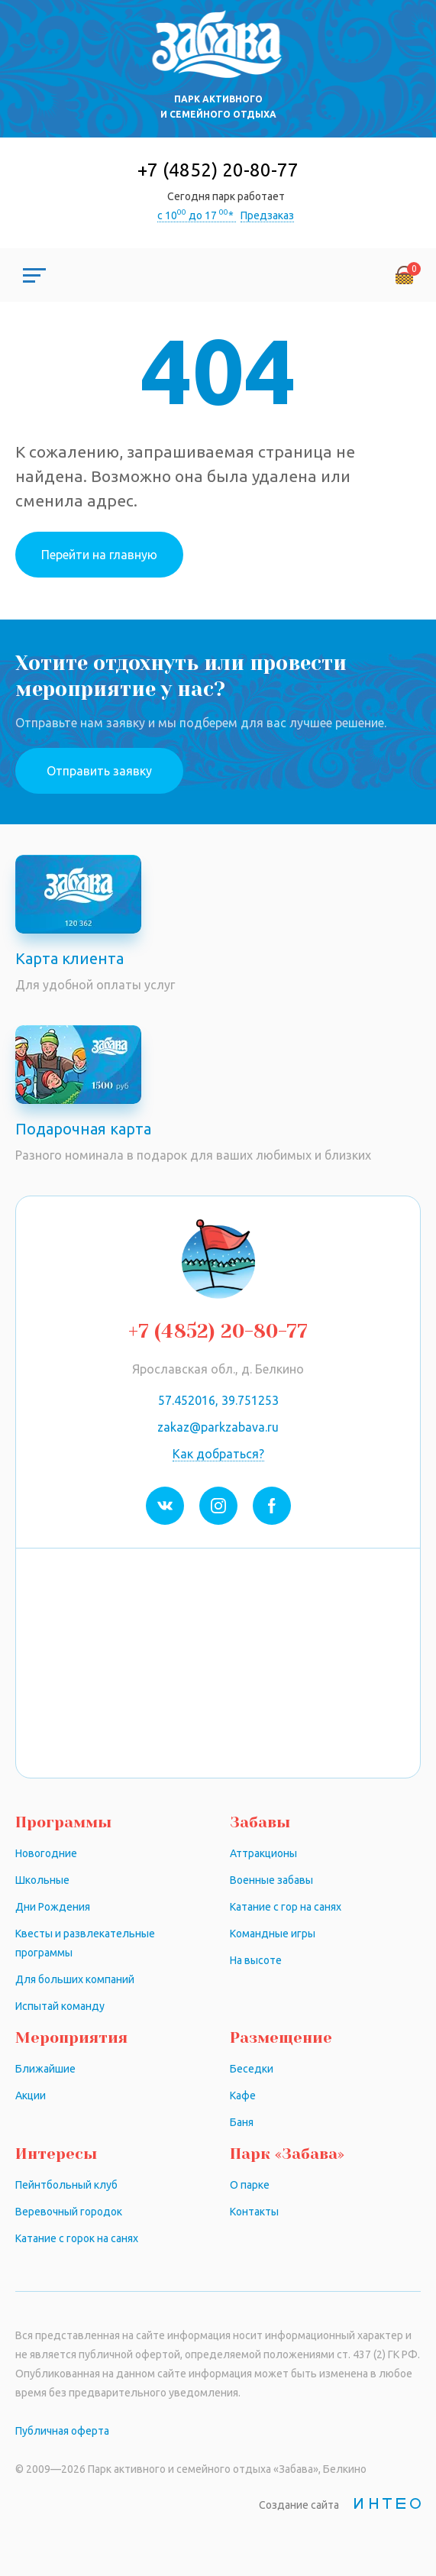  What do you see at coordinates (285, 1907) in the screenshot?
I see `Катание с гор на санях` at bounding box center [285, 1907].